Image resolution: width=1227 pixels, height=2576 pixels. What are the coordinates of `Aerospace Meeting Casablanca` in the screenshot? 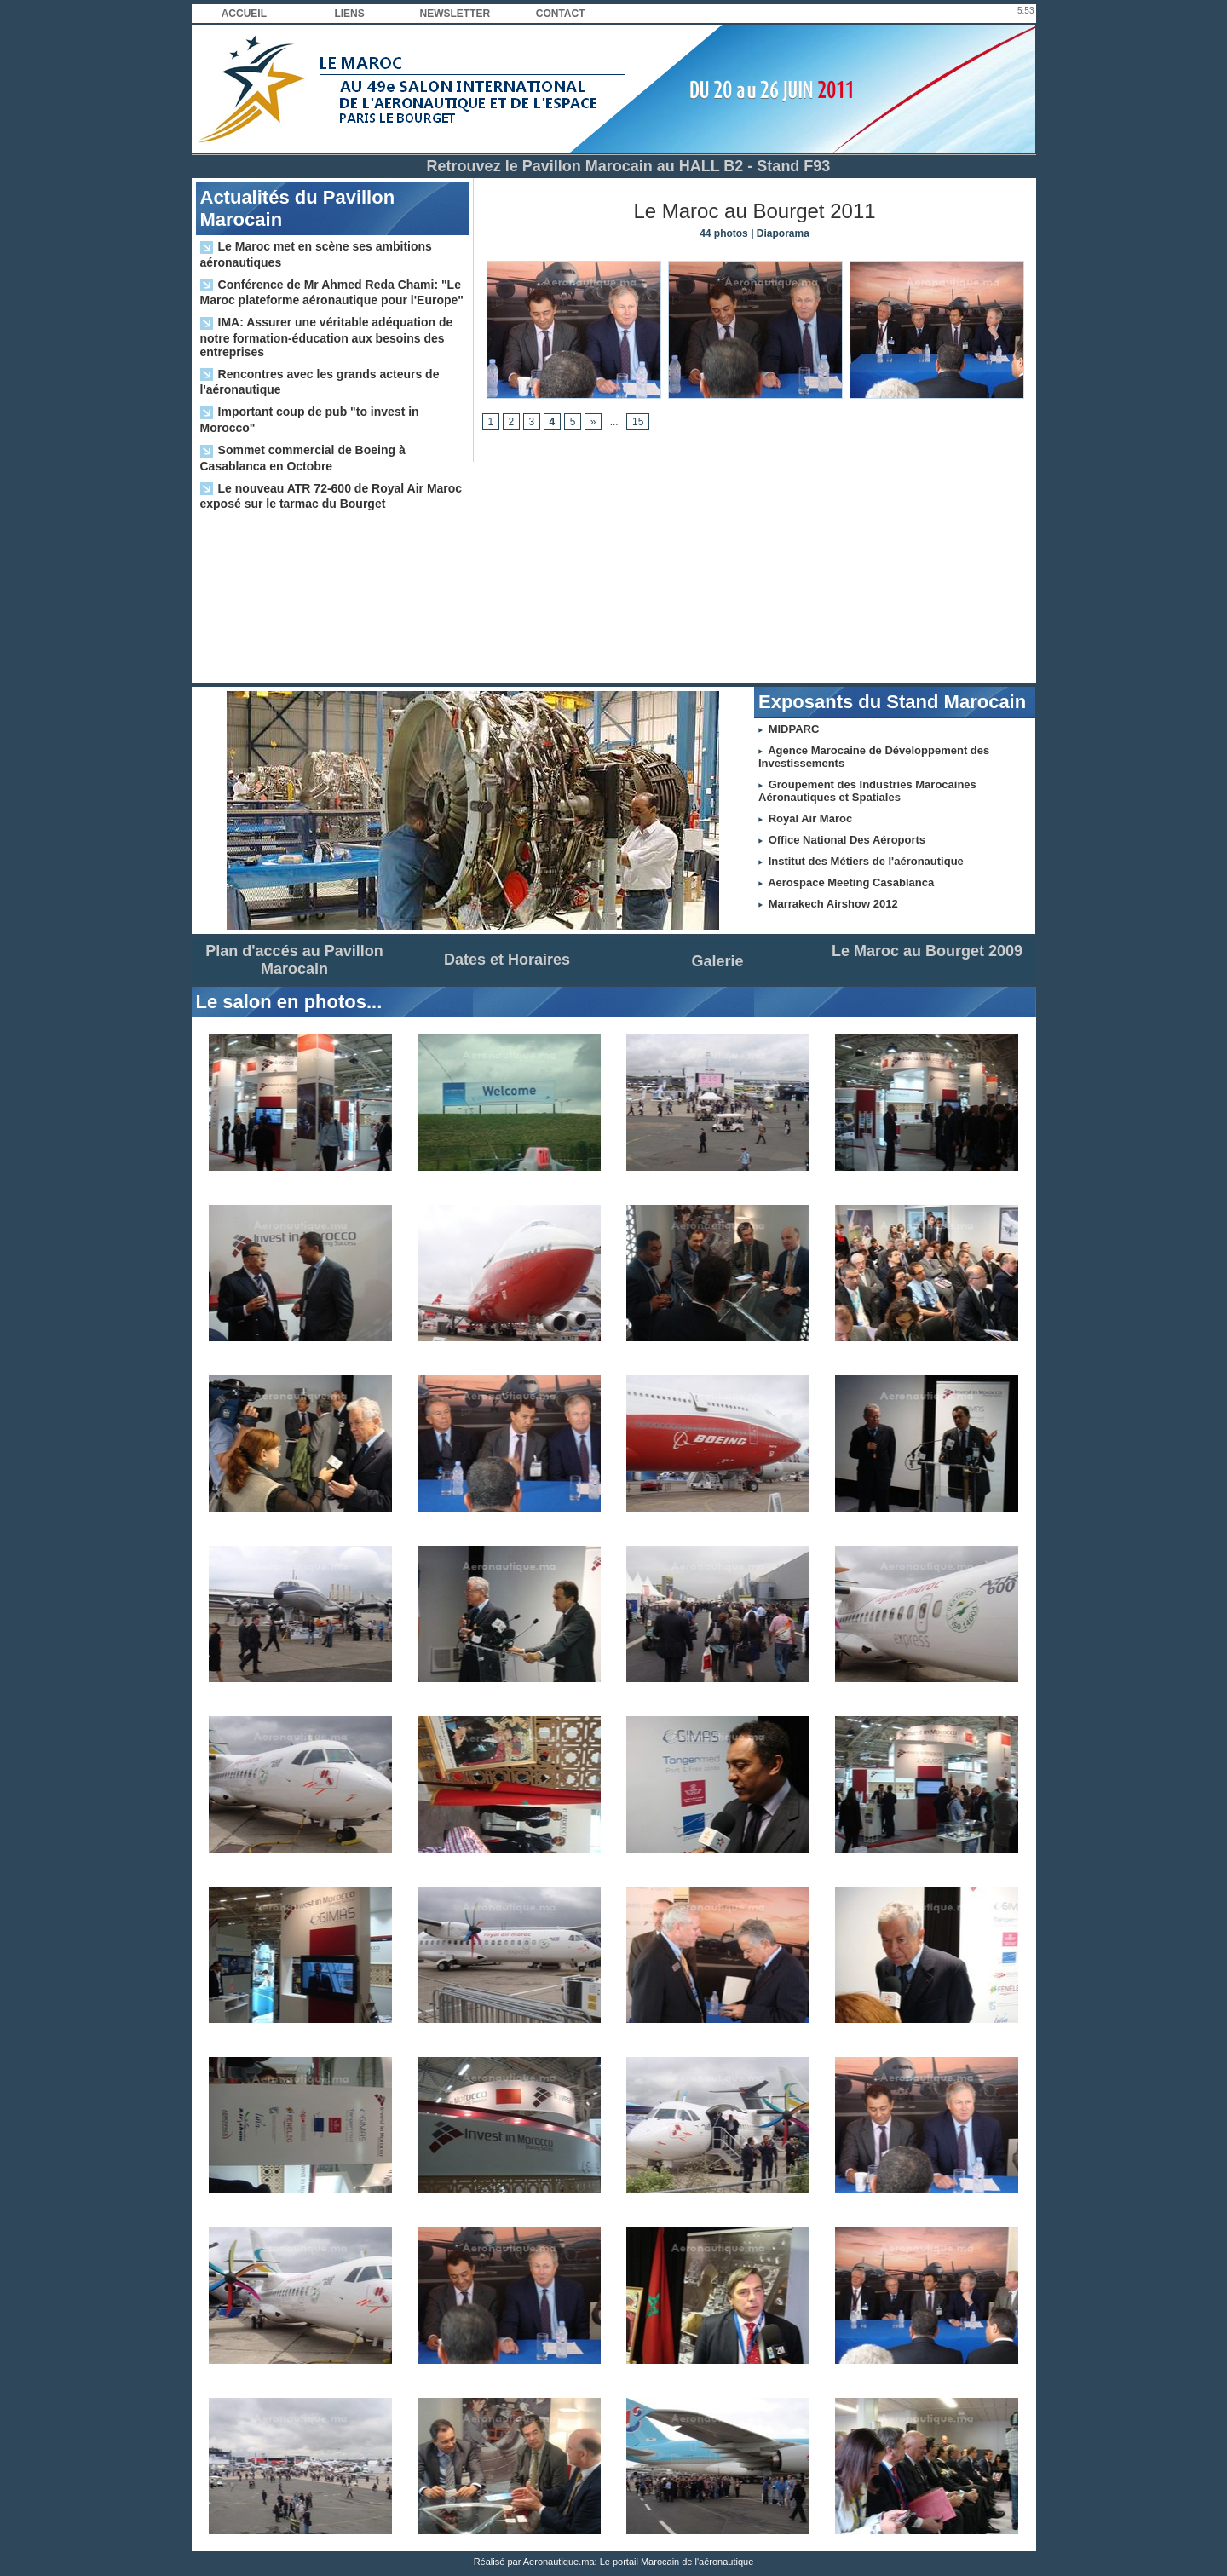 It's located at (851, 882).